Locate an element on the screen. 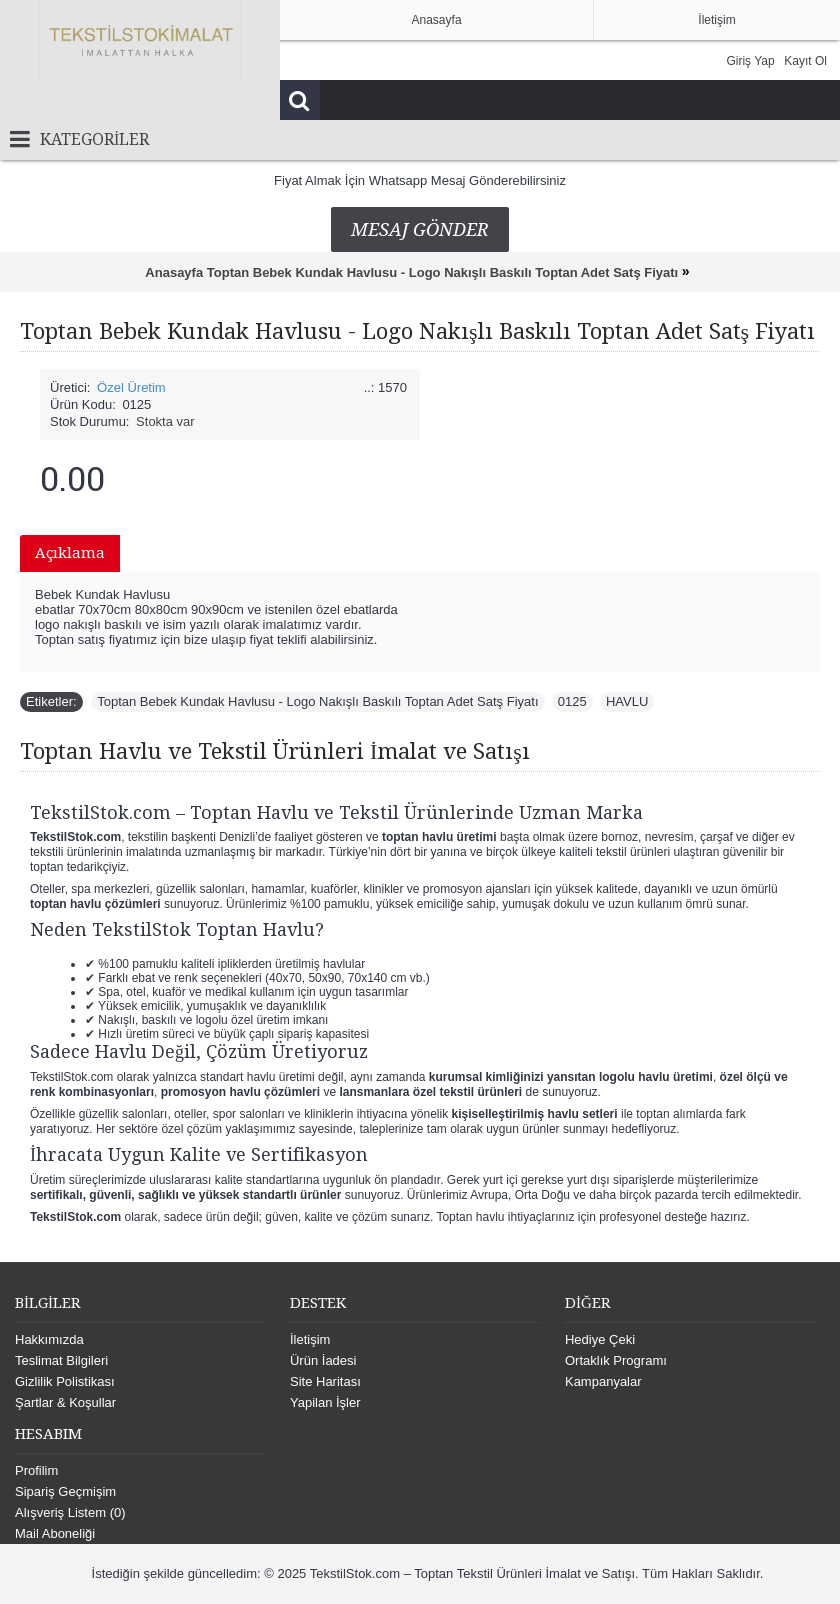  Site Haritası is located at coordinates (325, 1381).